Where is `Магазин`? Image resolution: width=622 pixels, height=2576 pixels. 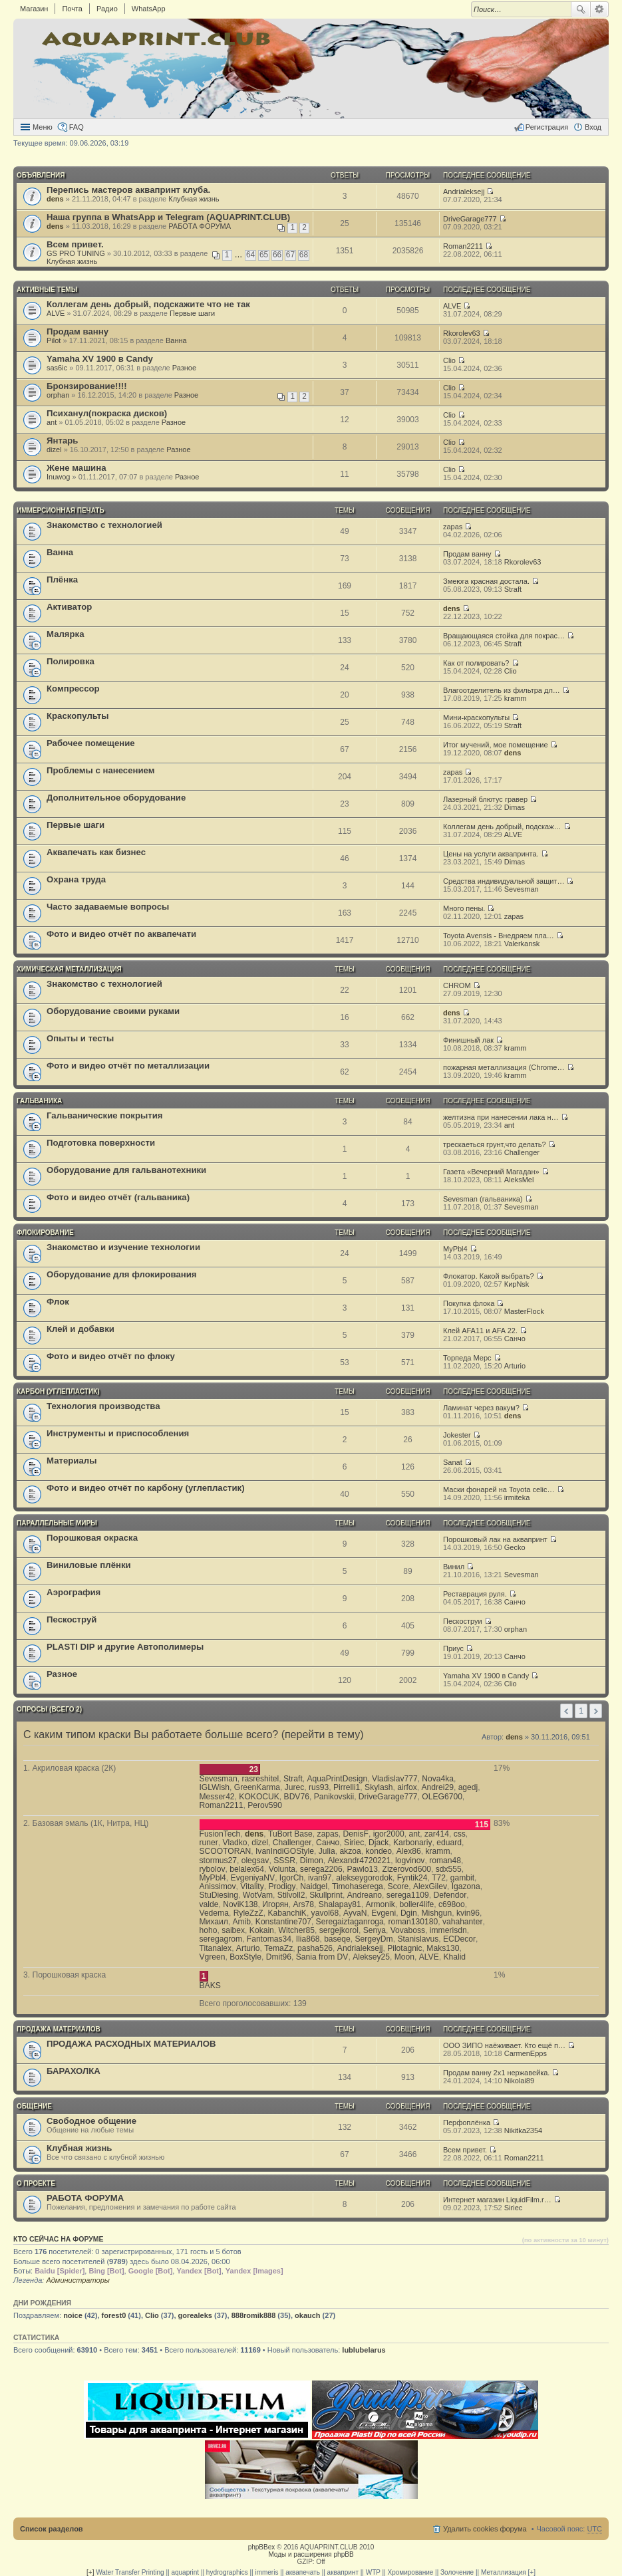 Магазин is located at coordinates (34, 9).